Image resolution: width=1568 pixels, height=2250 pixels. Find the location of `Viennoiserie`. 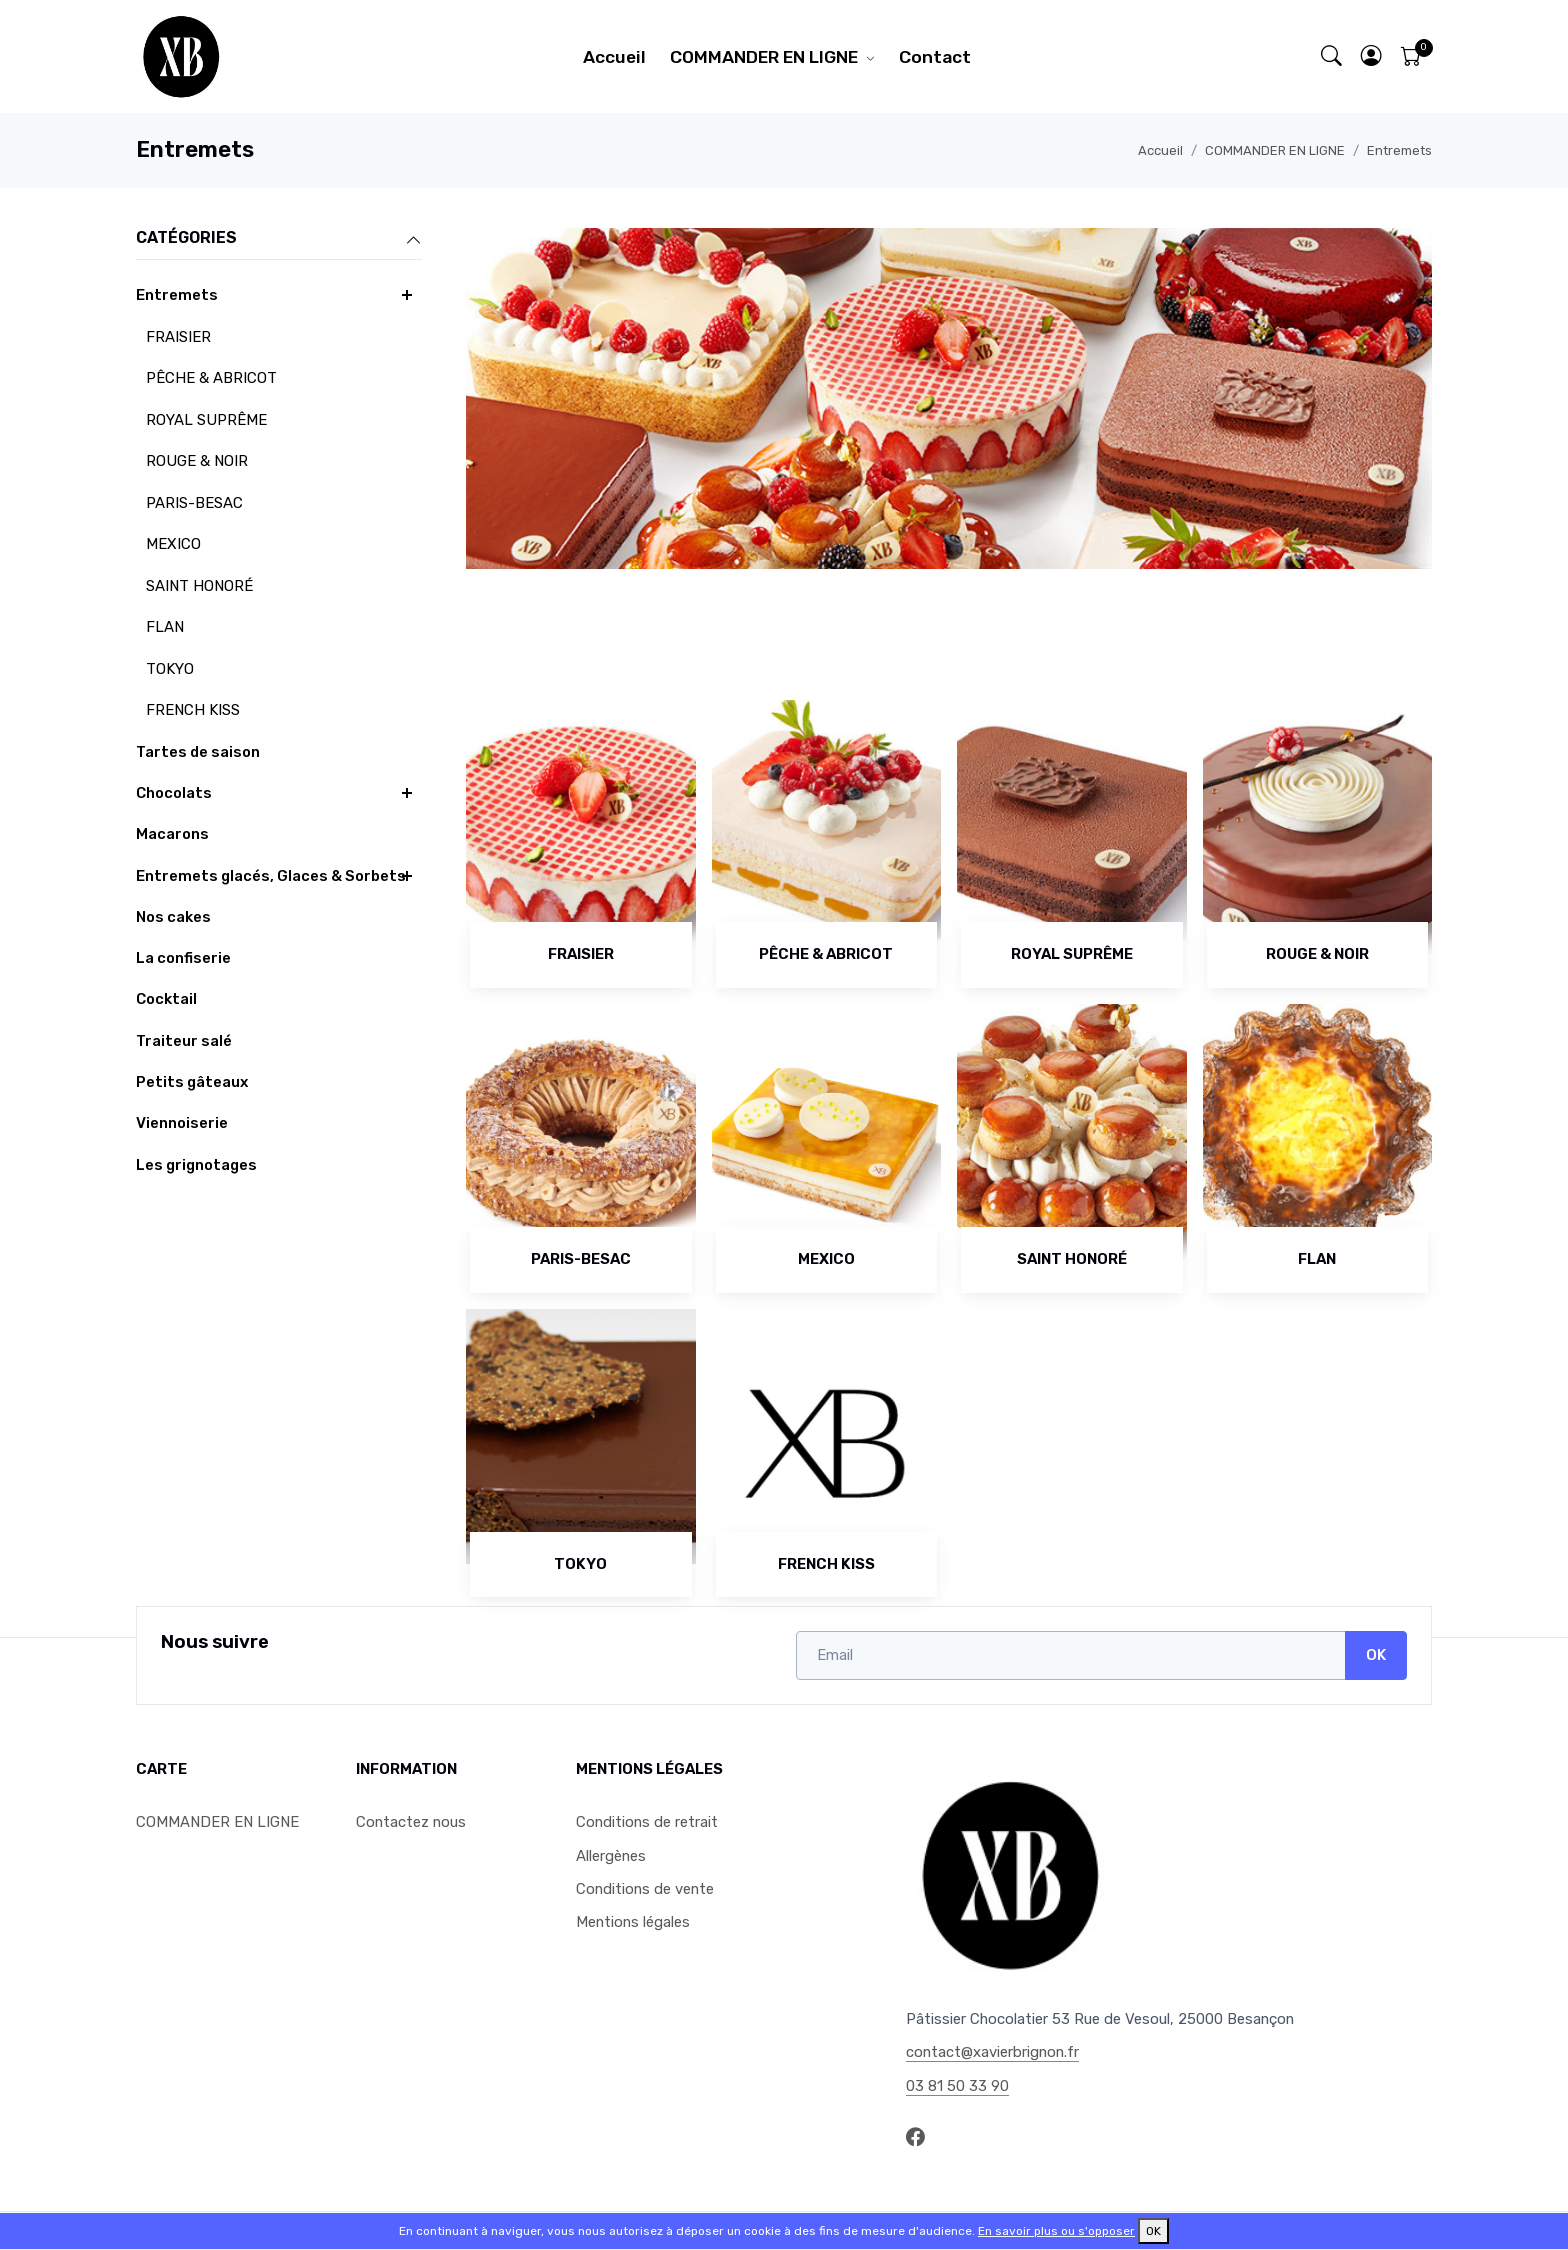

Viennoiserie is located at coordinates (182, 1123).